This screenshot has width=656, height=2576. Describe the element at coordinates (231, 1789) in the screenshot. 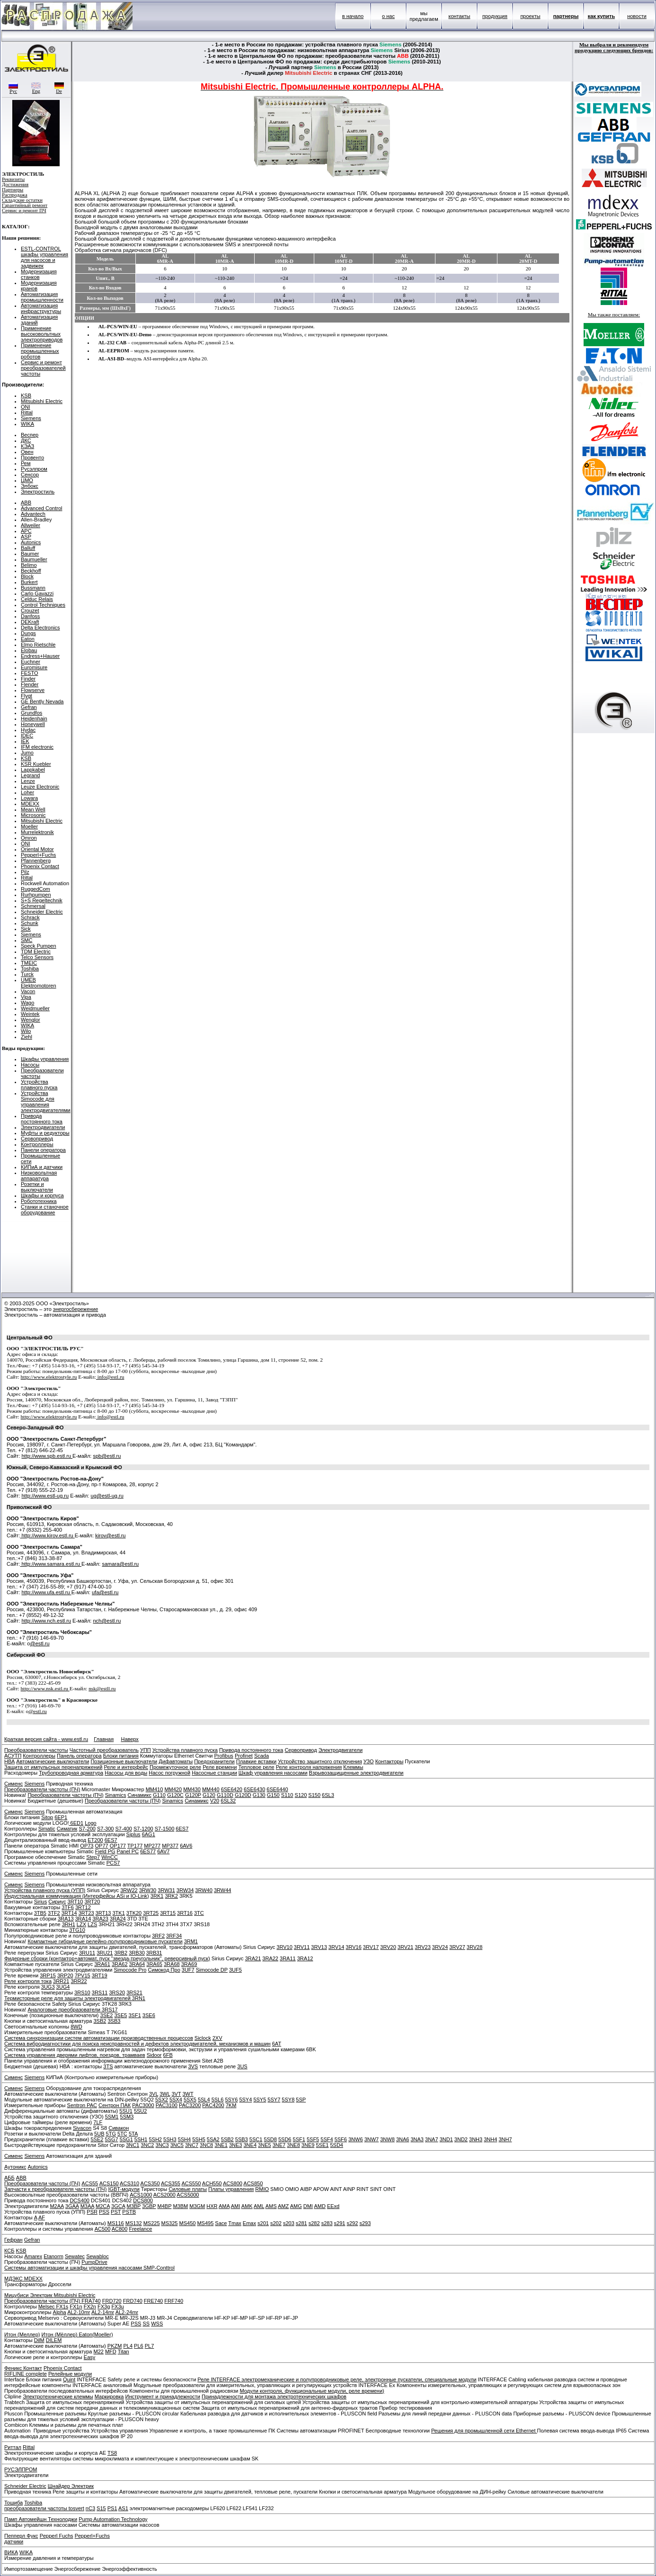

I see `6SE6420` at that location.